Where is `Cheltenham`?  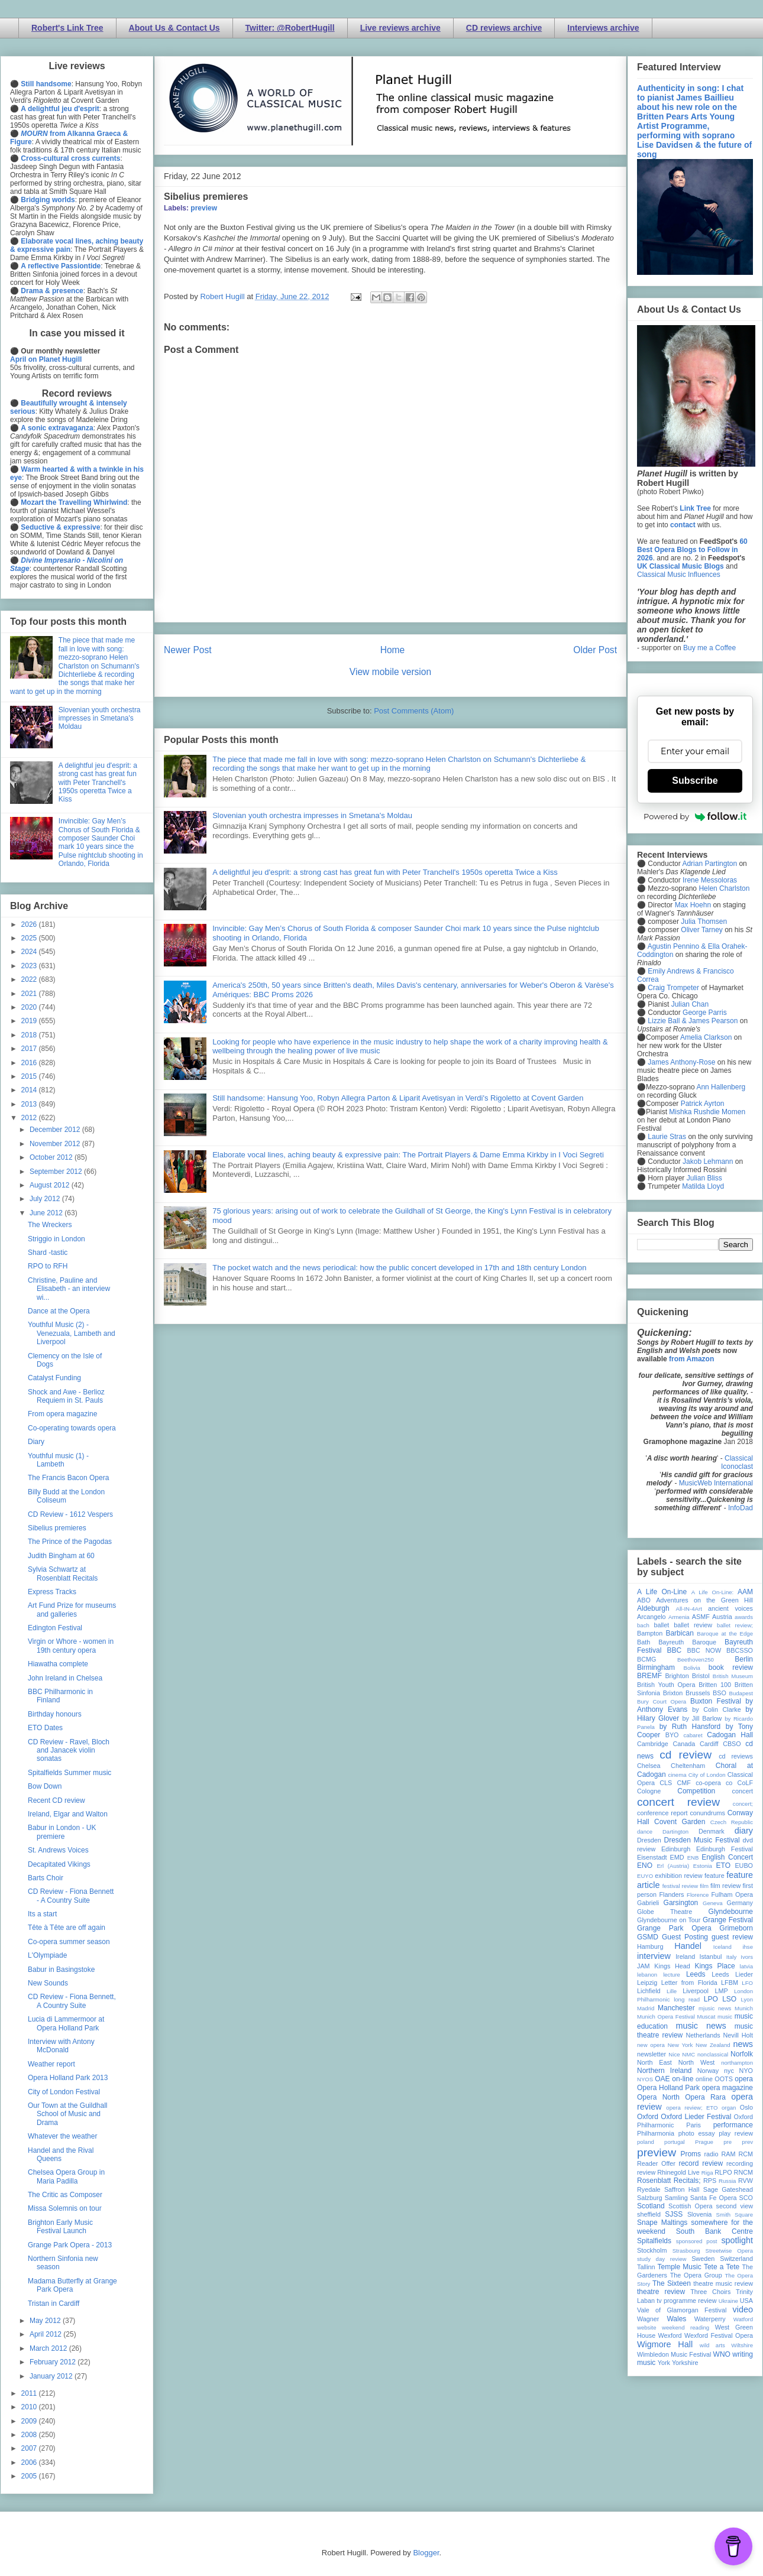 Cheltenham is located at coordinates (688, 1765).